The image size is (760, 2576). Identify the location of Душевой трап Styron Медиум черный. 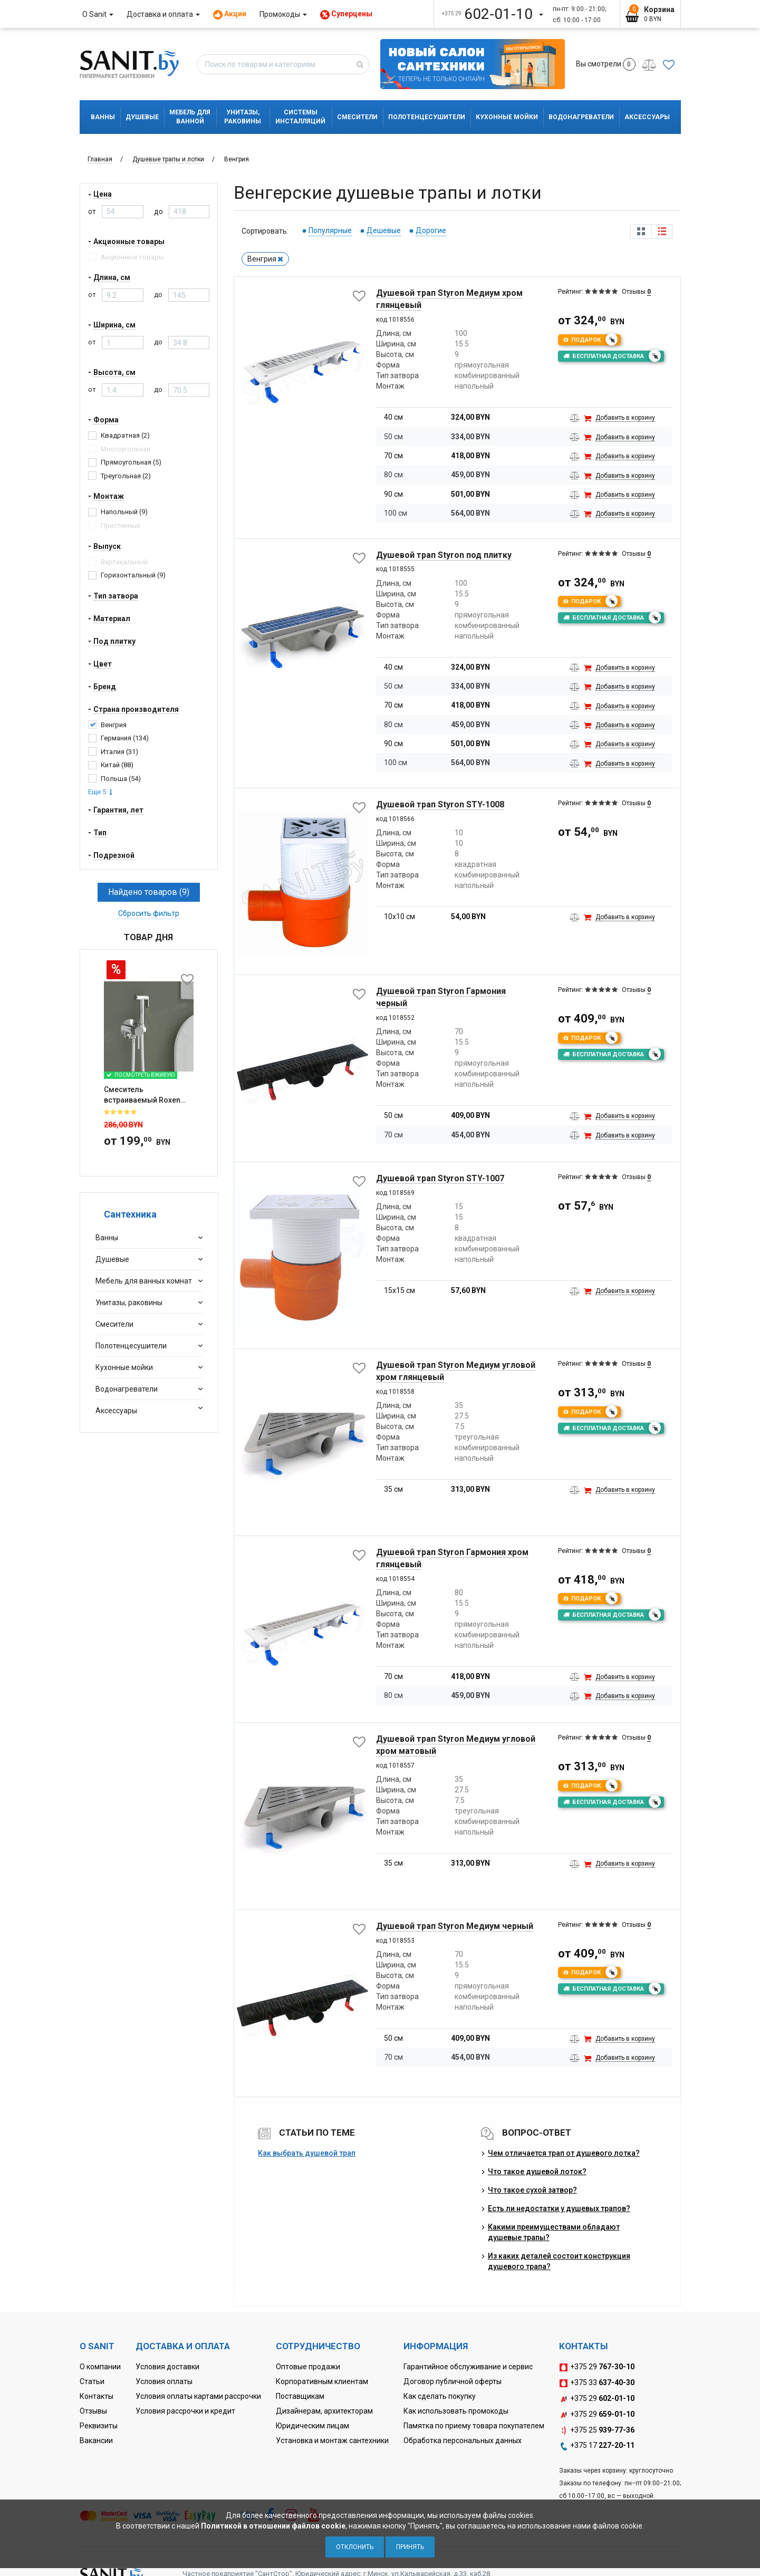
(454, 1926).